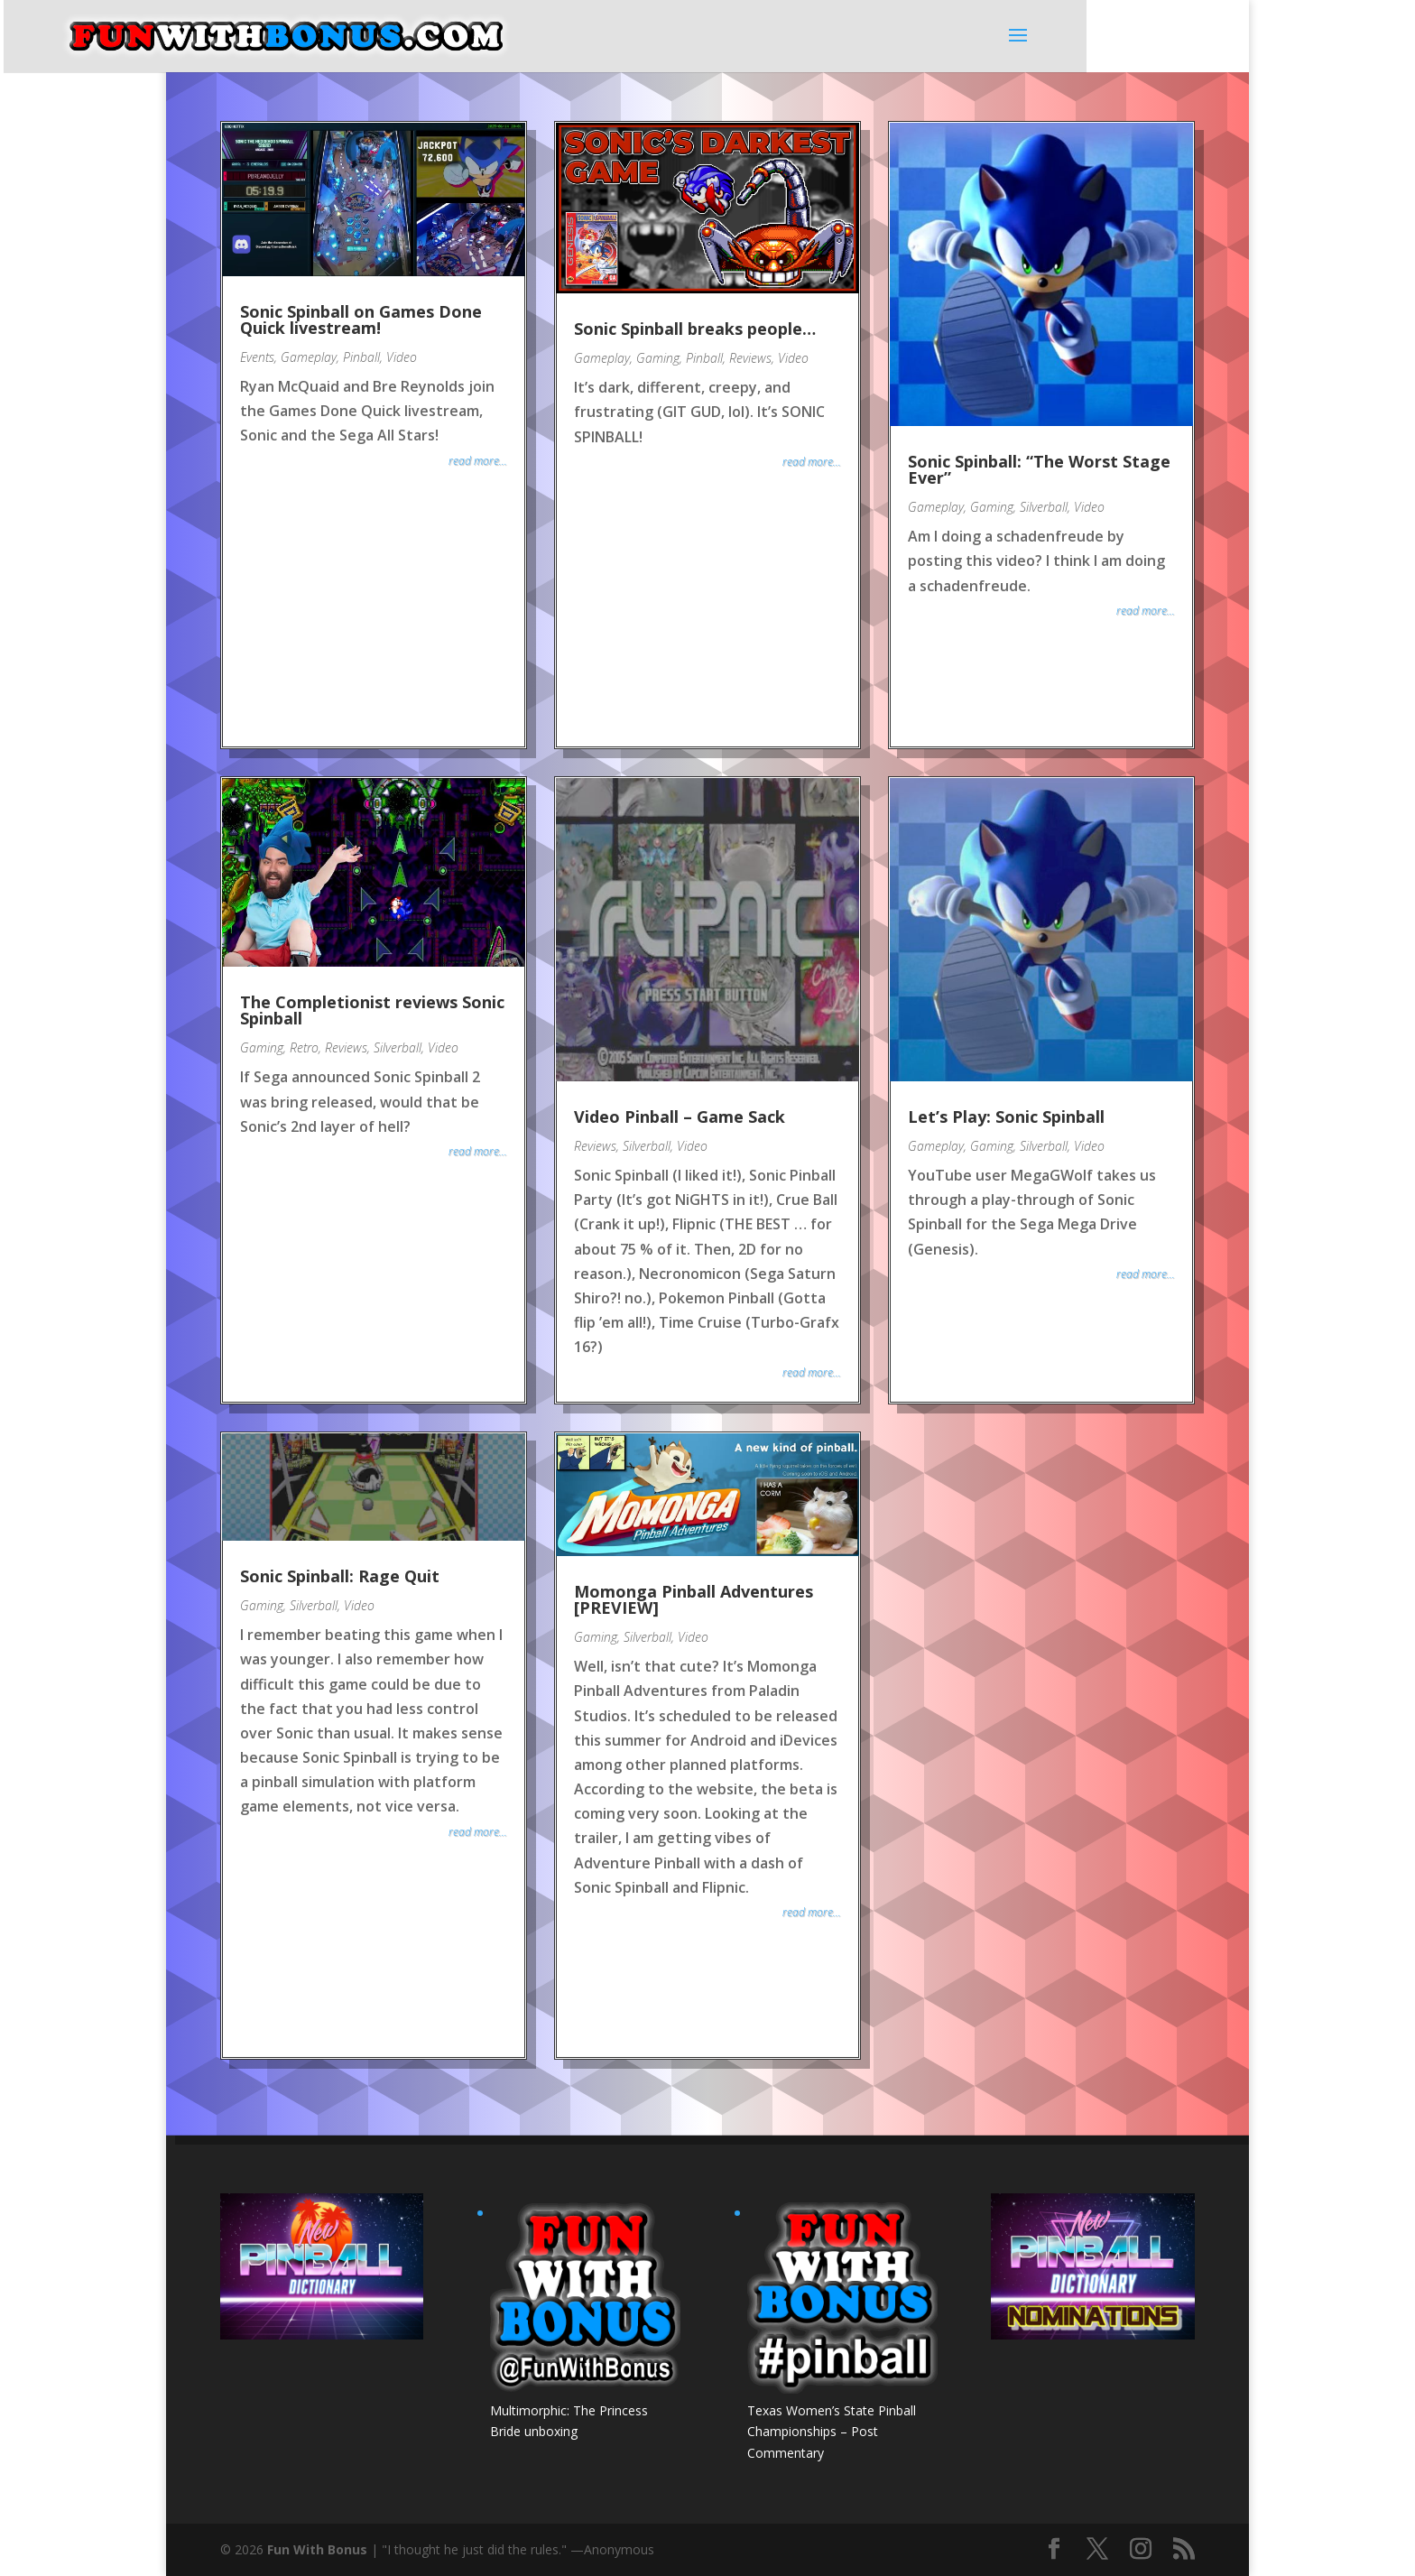 Image resolution: width=1415 pixels, height=2576 pixels. Describe the element at coordinates (693, 1599) in the screenshot. I see `Momonga Pinball Adventures [PREVIEW]` at that location.